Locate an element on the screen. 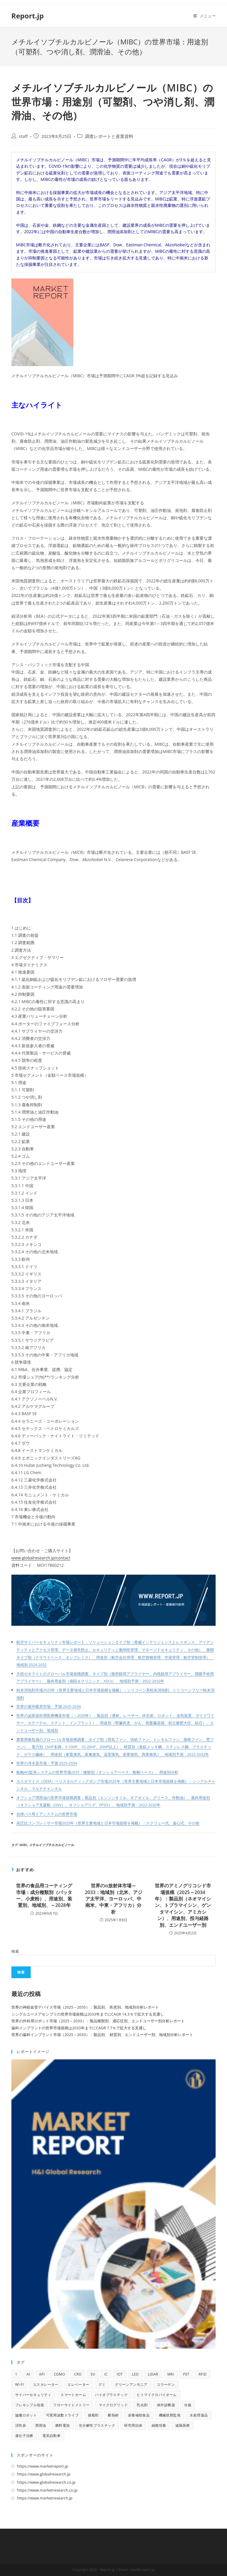  シングルユースアセンブリの世界市場規模は2033年までにCAGR 14.3％で拡大する見通し is located at coordinates (87, 2014).